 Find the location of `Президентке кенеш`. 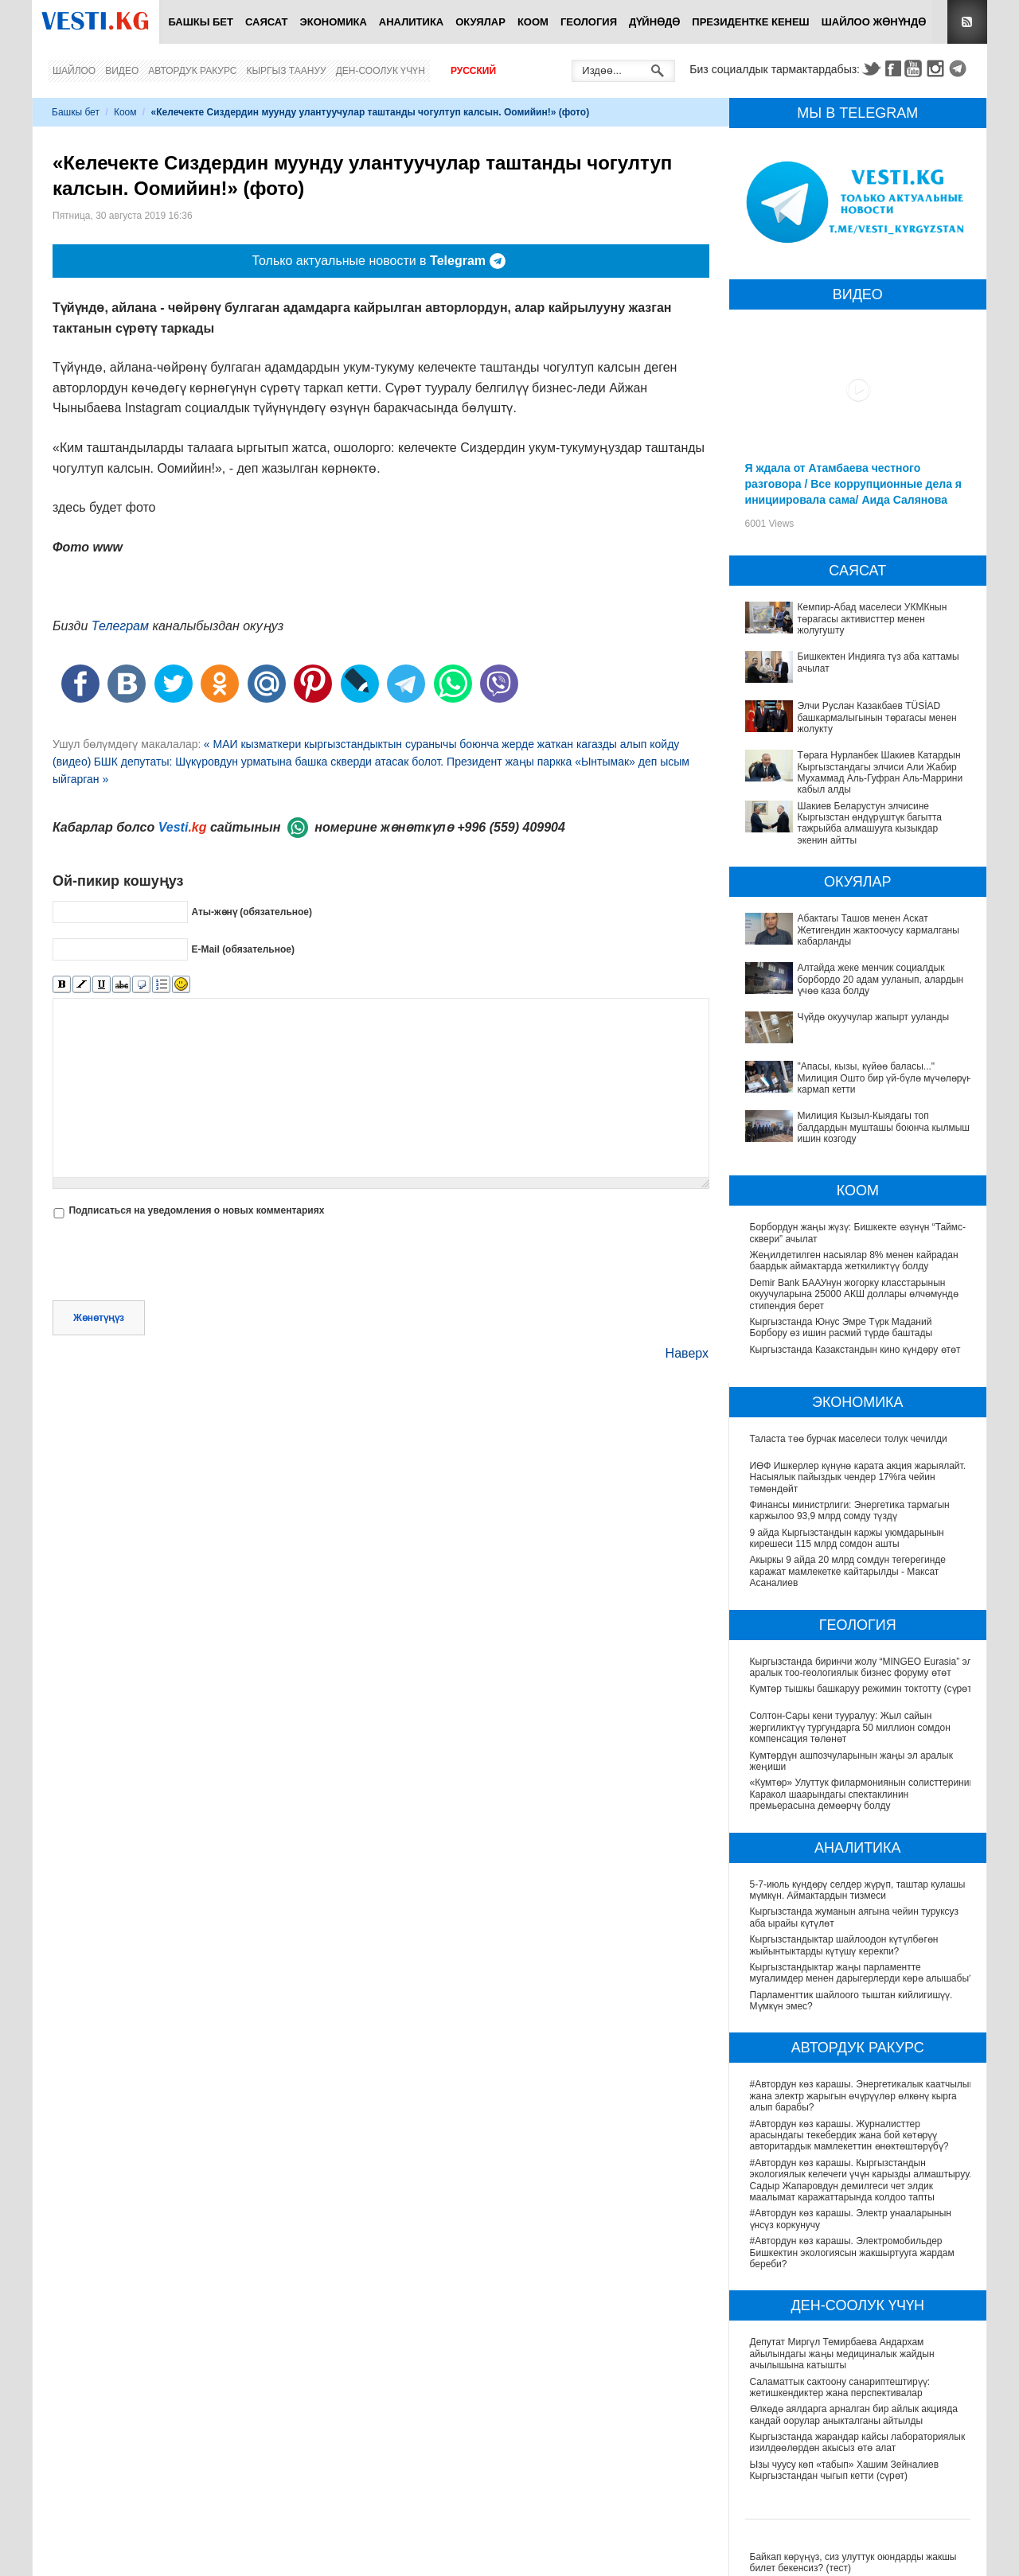

Президентке кенеш is located at coordinates (750, 22).